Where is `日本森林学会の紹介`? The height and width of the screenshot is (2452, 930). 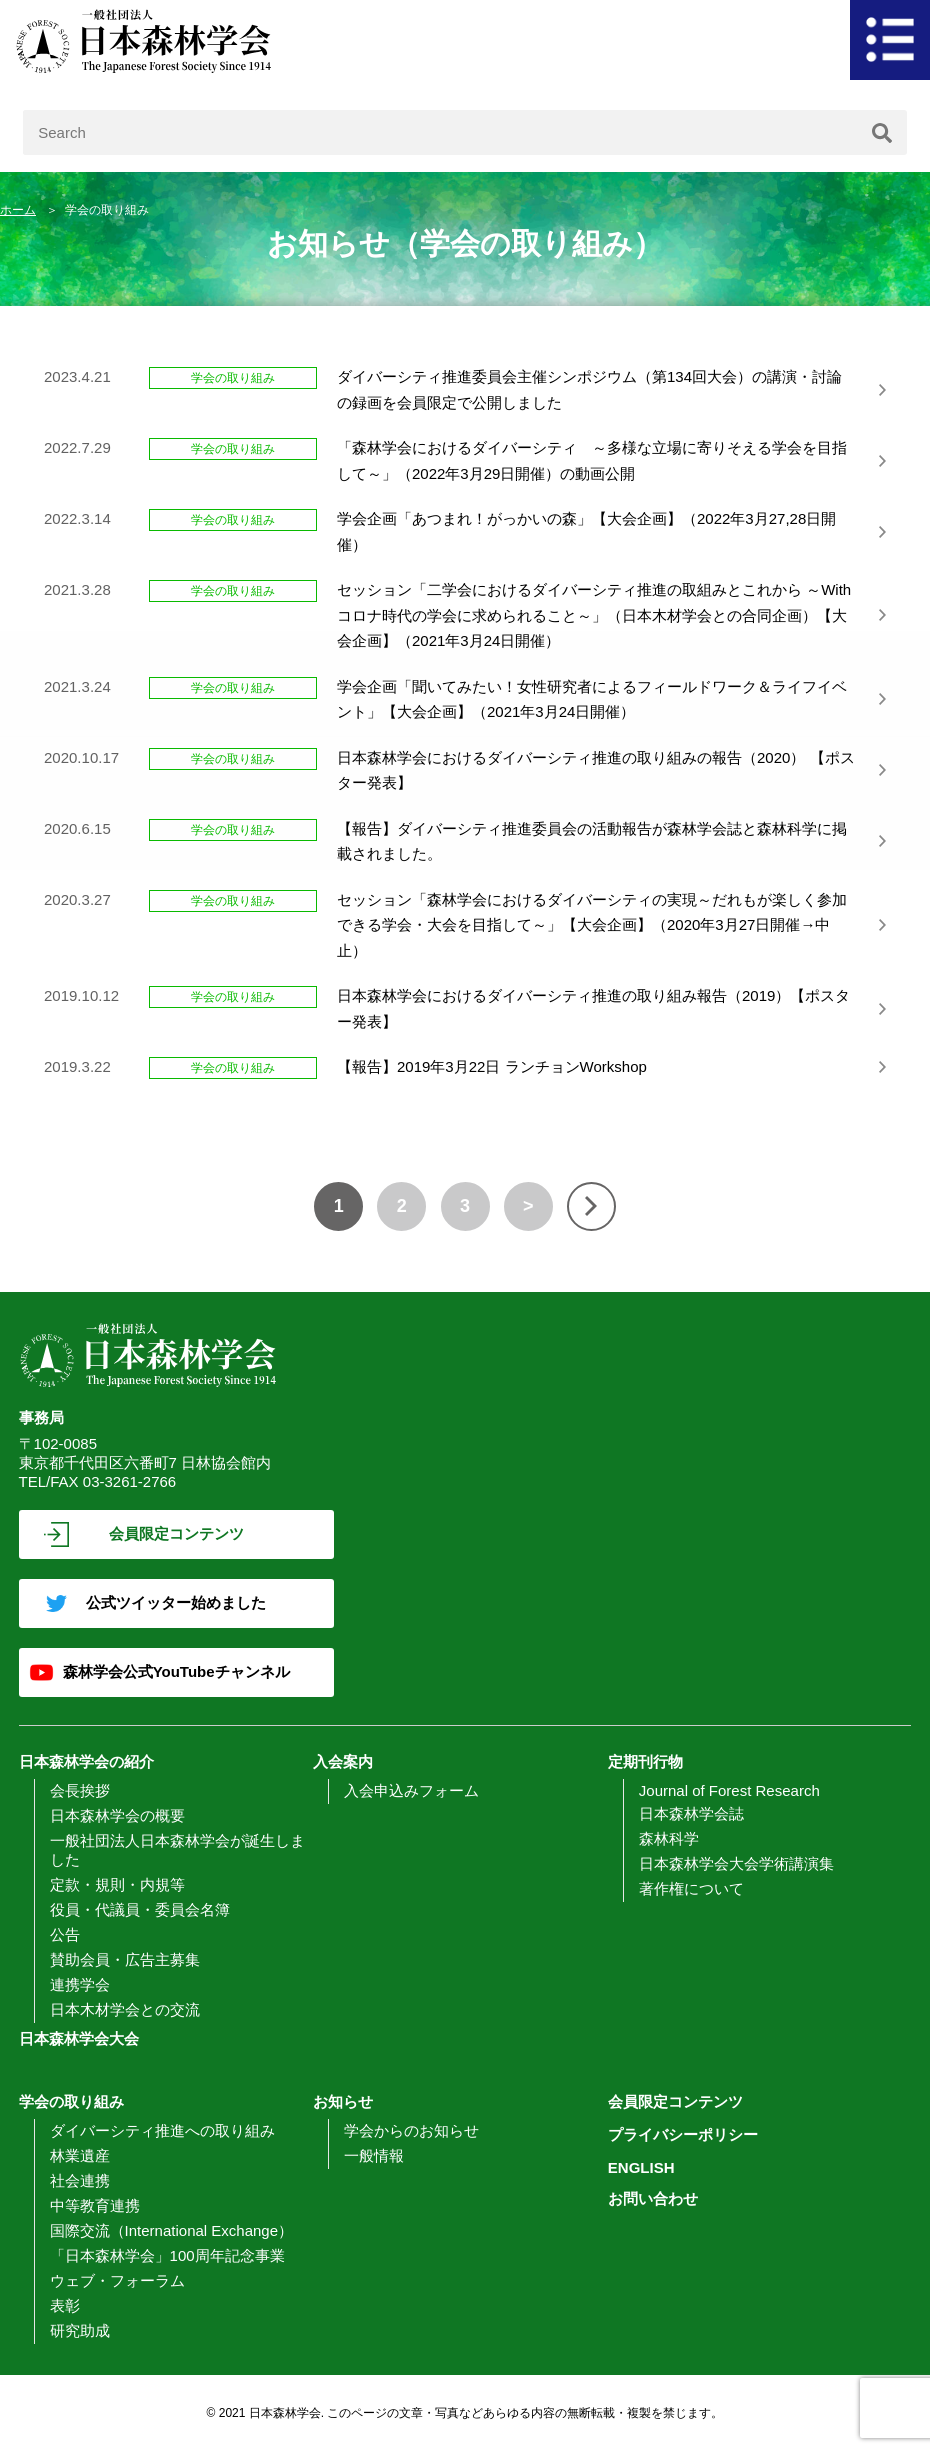 日本森林学会の紹介 is located at coordinates (86, 1761).